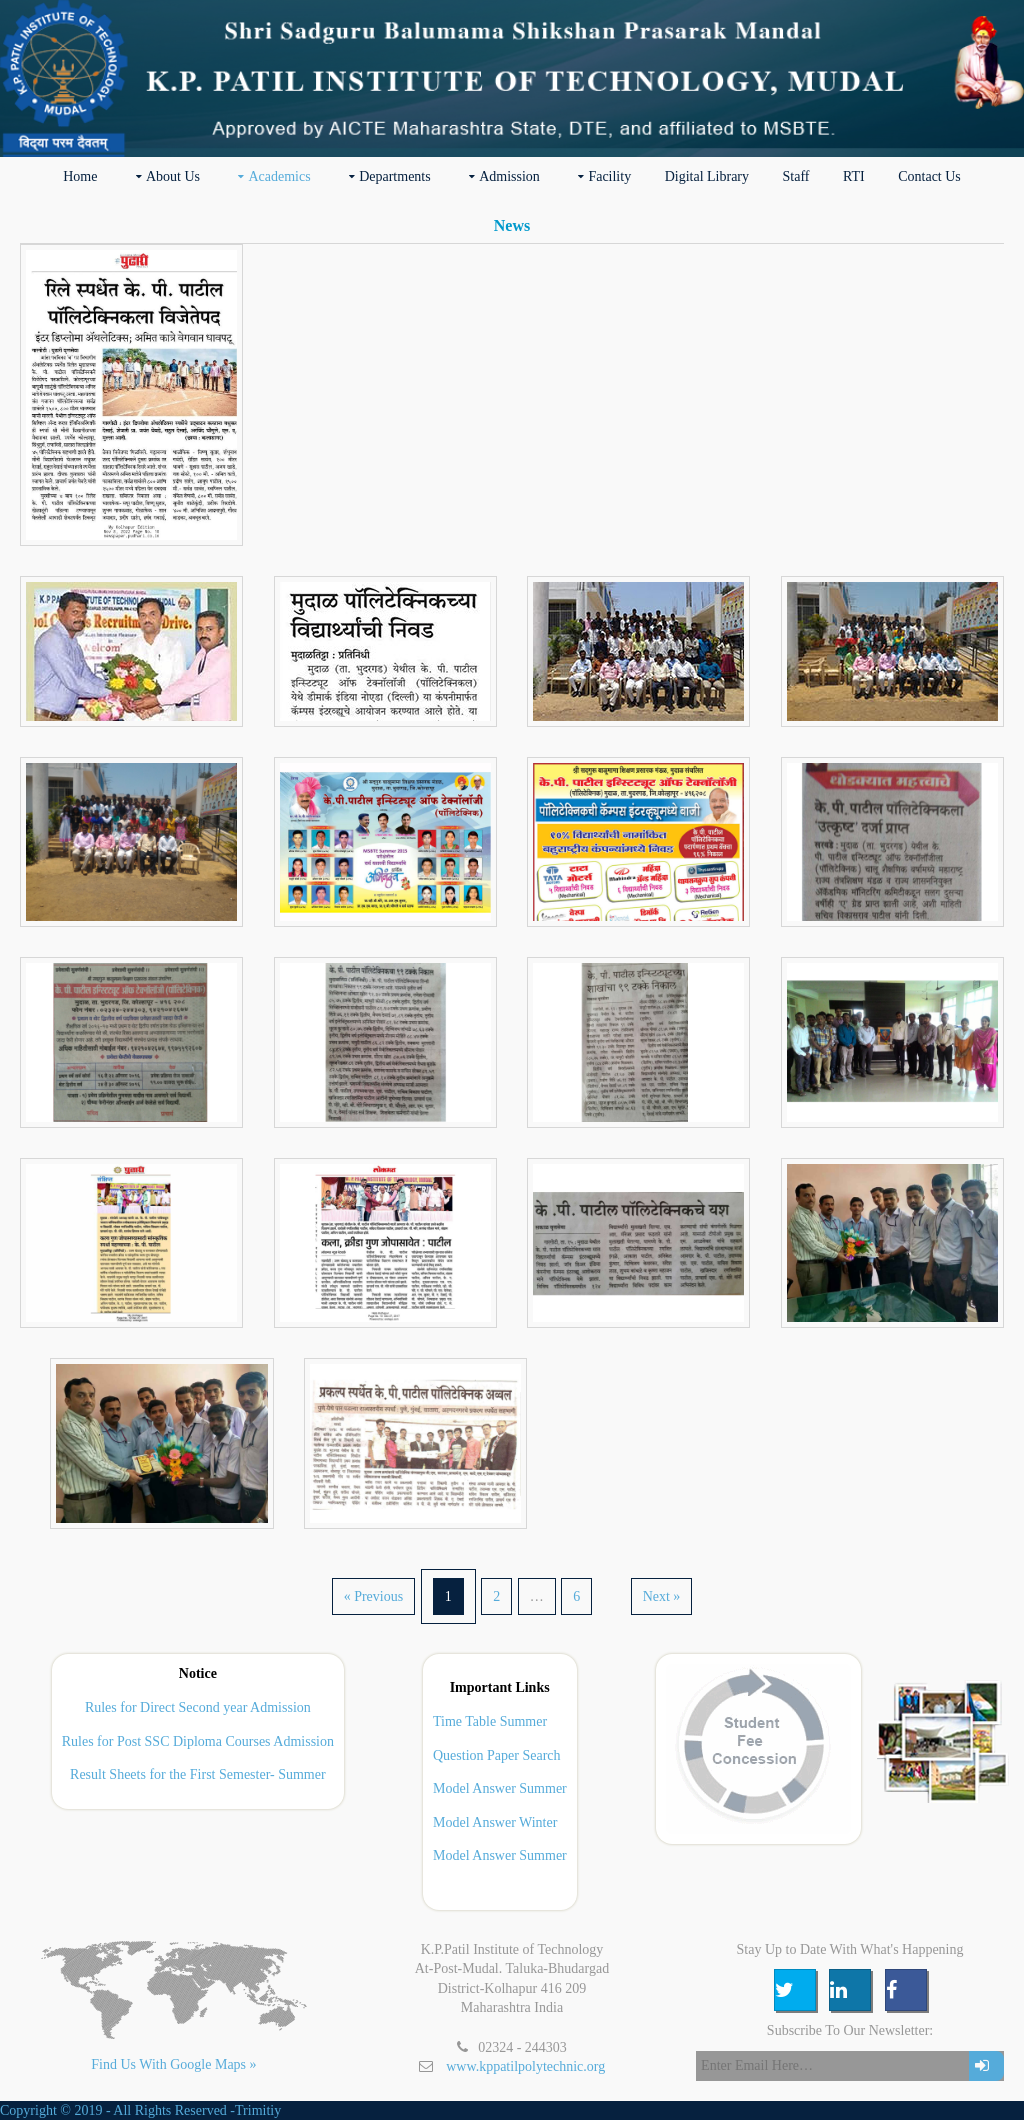  I want to click on Digital Library, so click(707, 176).